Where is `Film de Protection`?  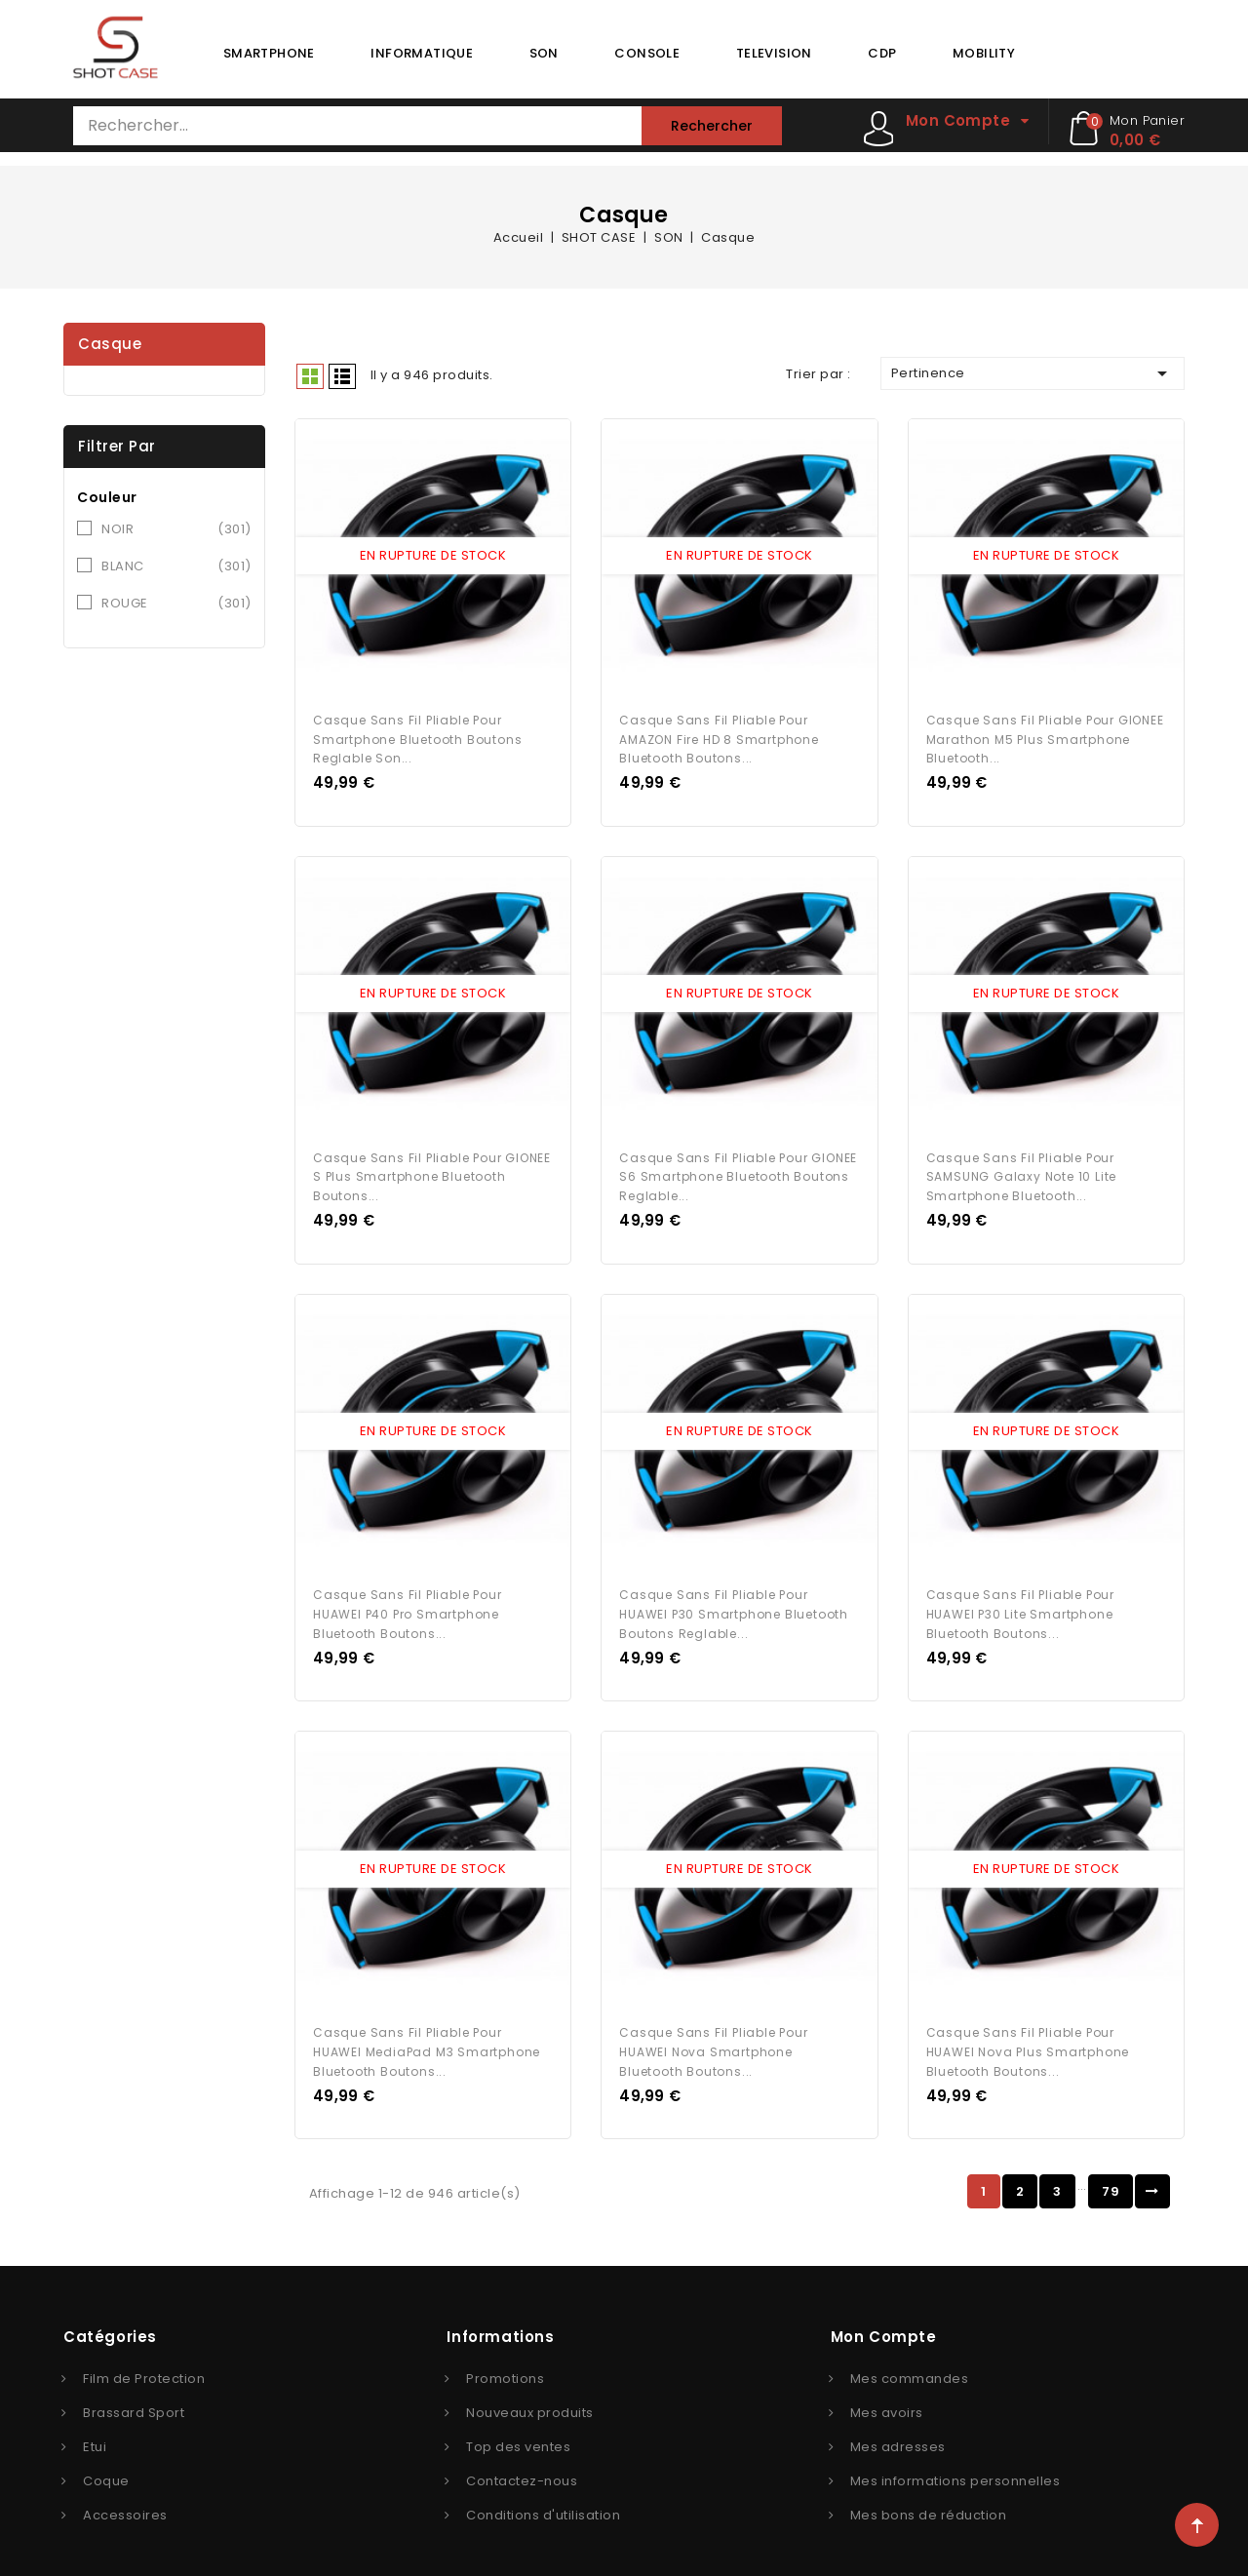 Film de Protection is located at coordinates (144, 2361).